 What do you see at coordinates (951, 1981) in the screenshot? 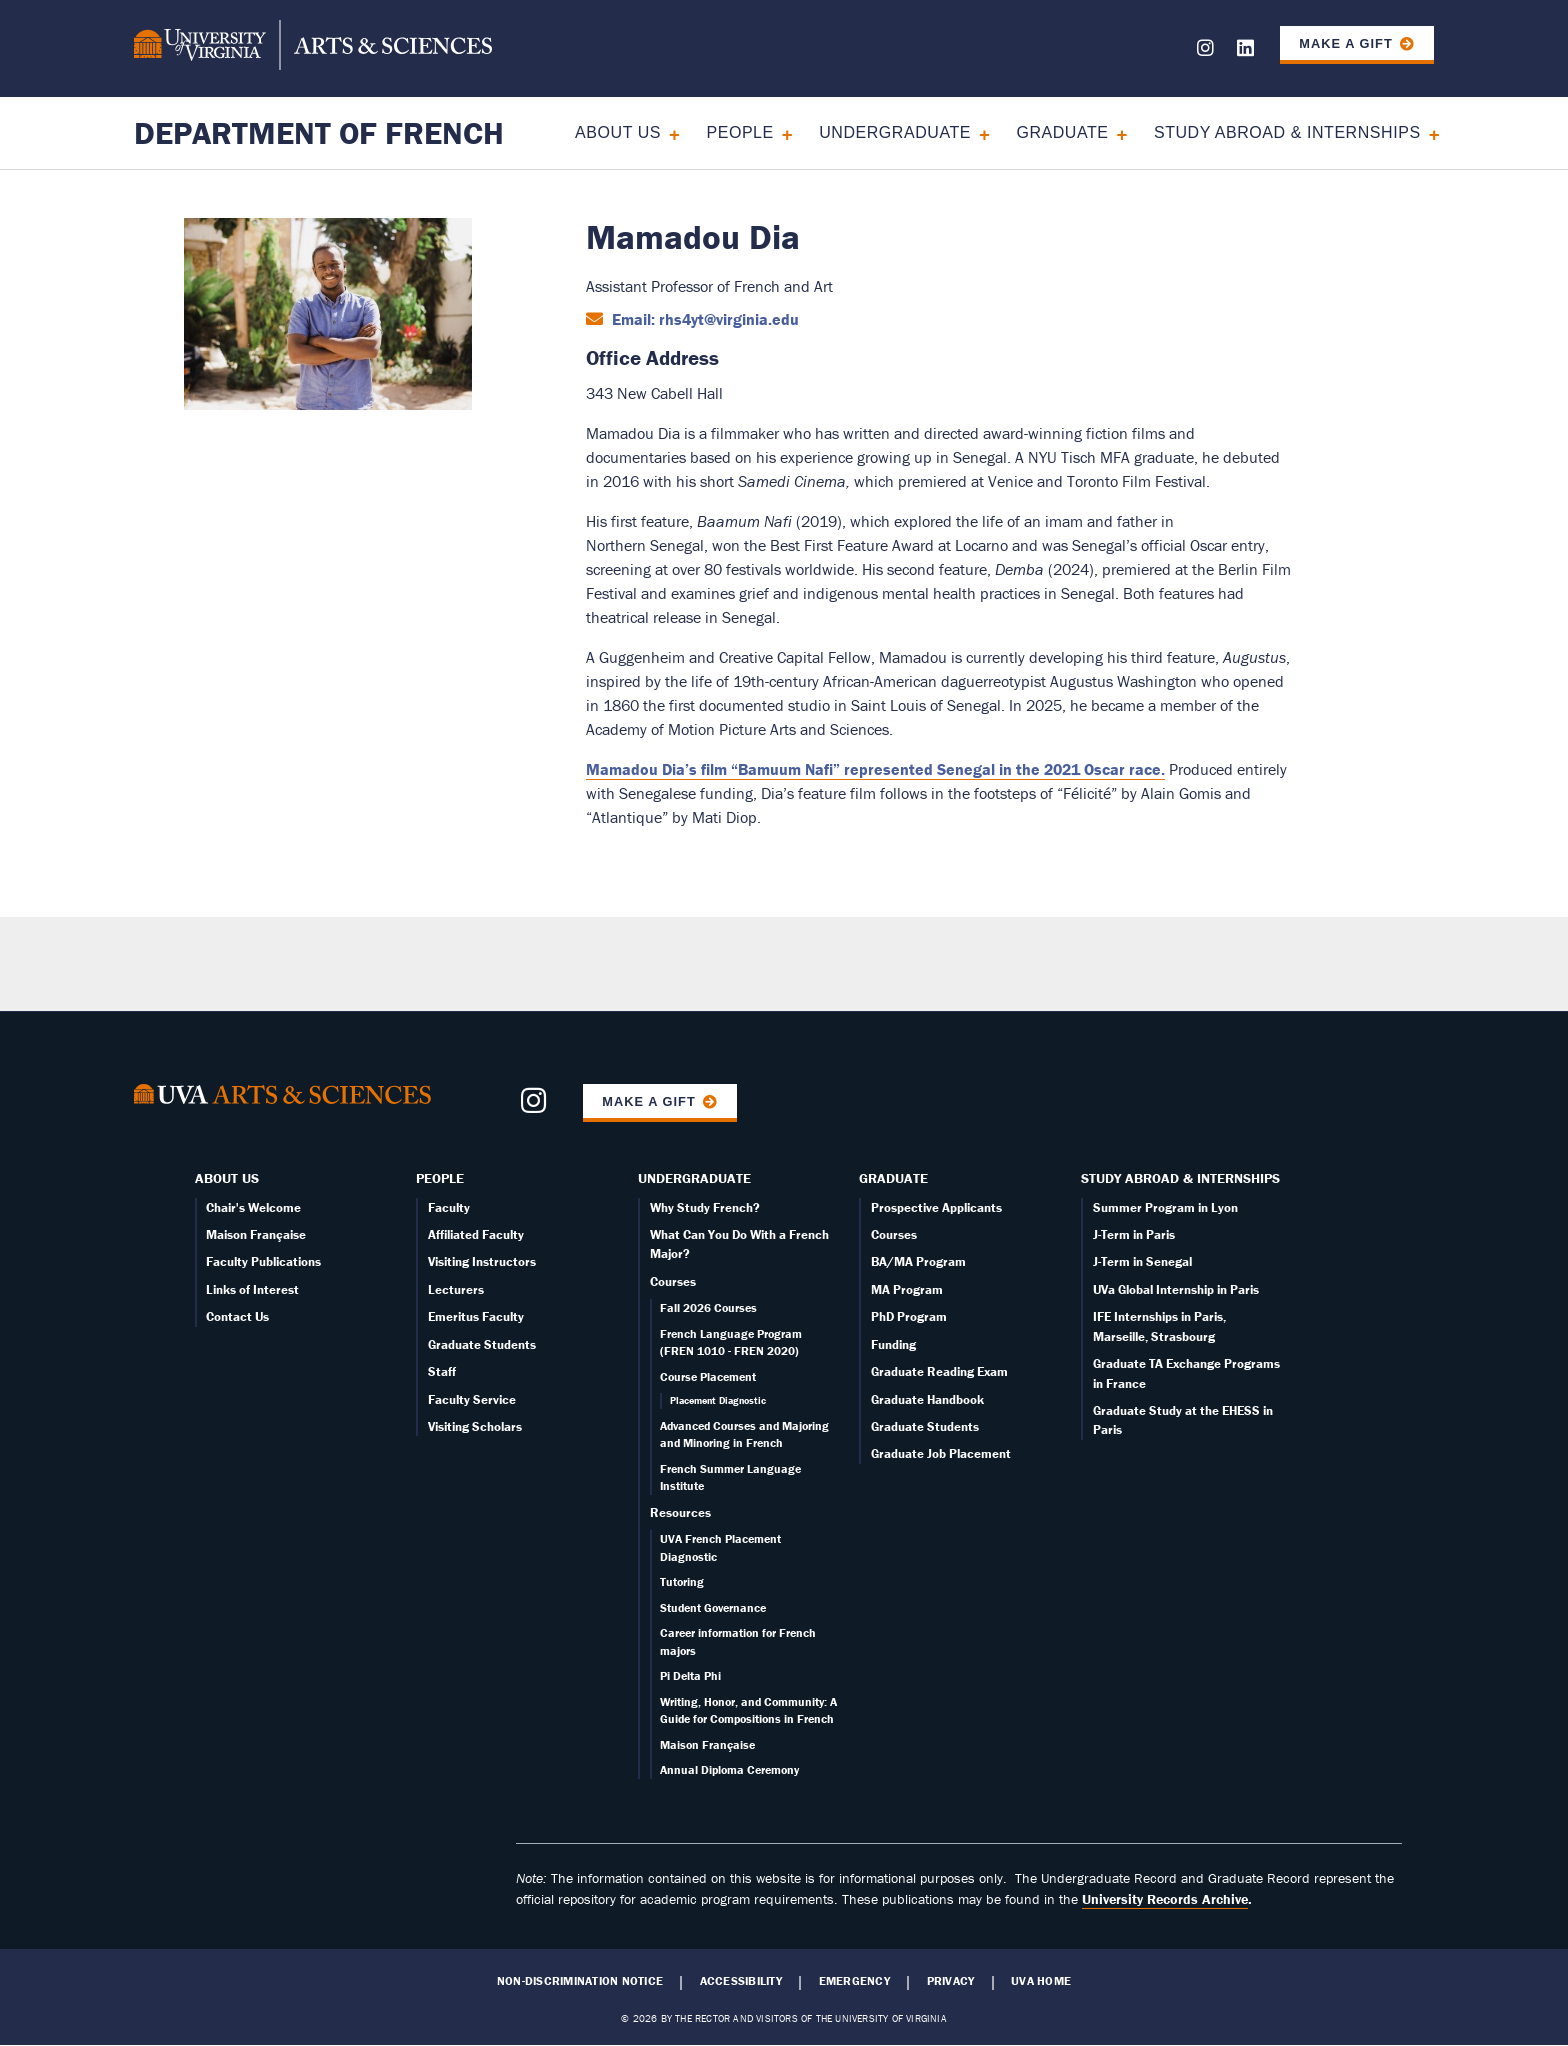
I see `Privacy` at bounding box center [951, 1981].